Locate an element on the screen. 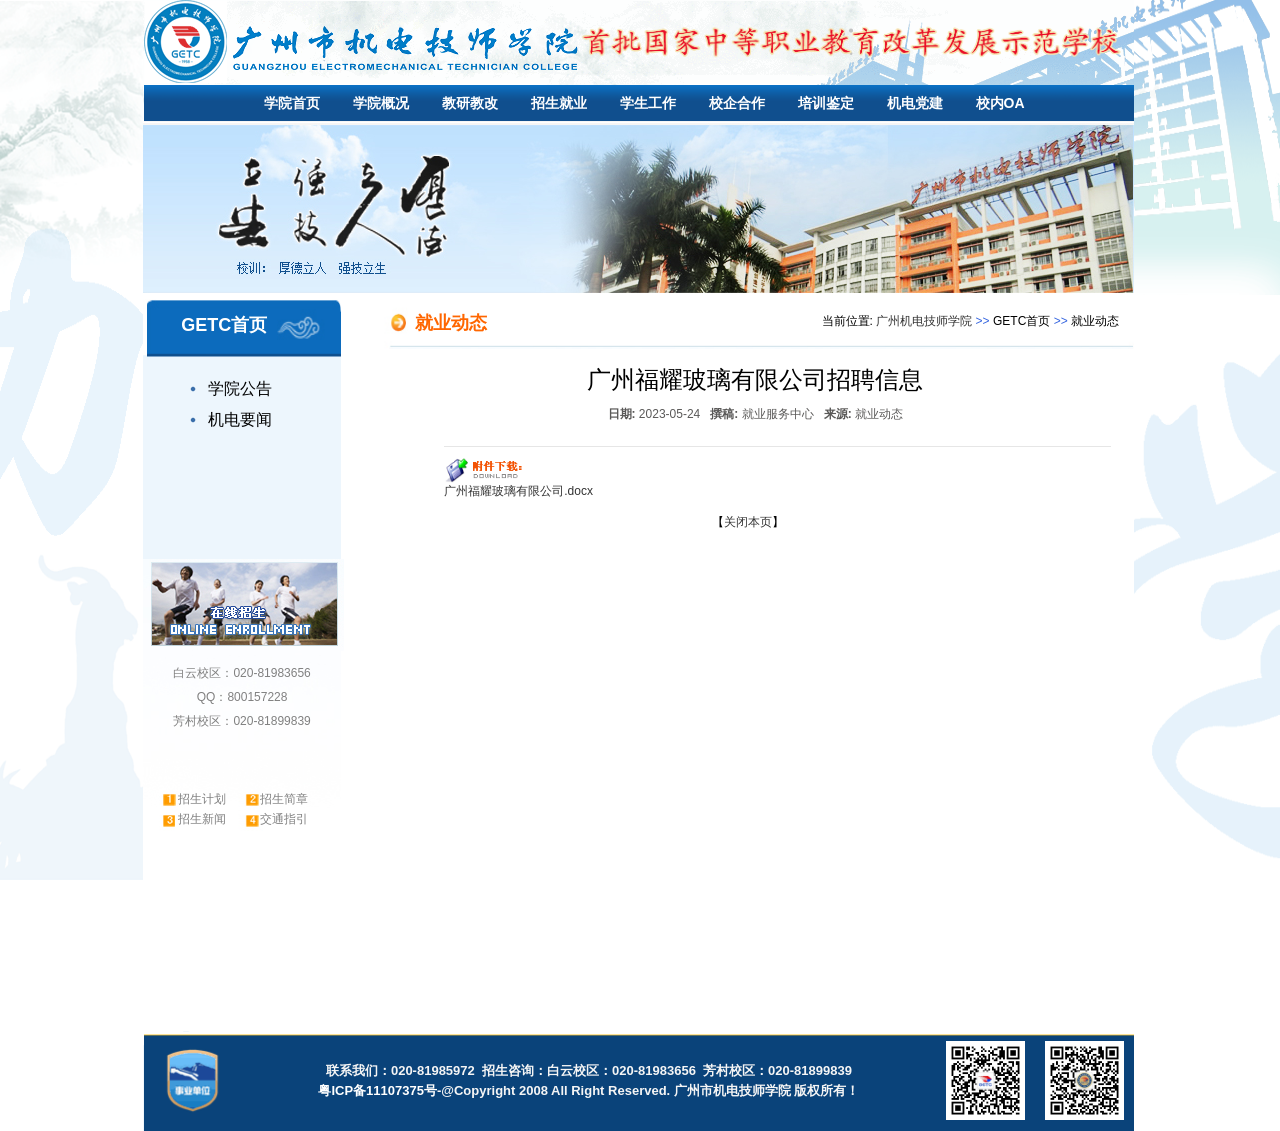  粤ICP备11107375号 is located at coordinates (377, 1090).